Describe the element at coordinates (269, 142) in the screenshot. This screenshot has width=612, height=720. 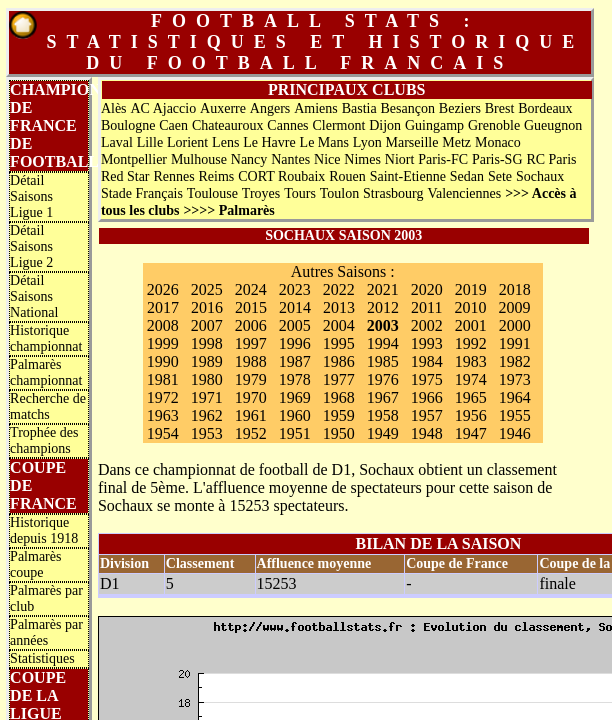
I see `Le Havre` at that location.